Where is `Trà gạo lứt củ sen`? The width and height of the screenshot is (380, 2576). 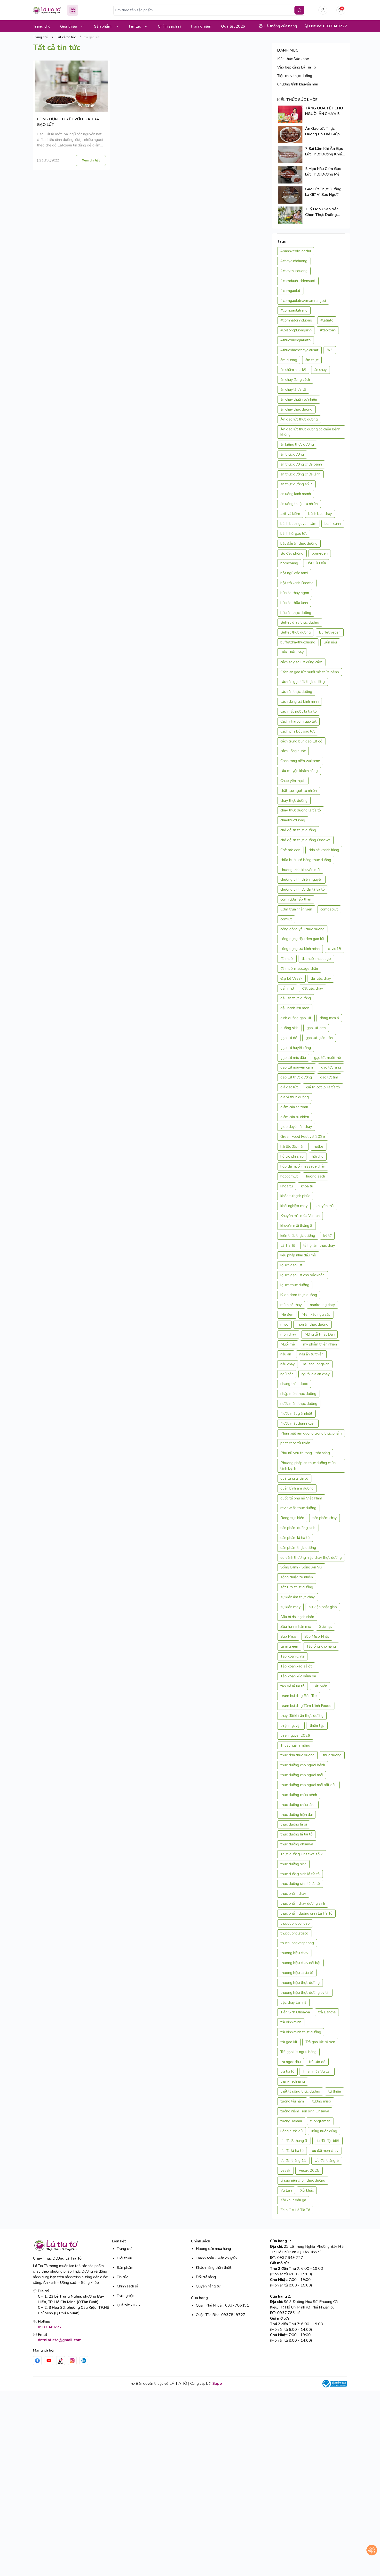
Trà gạo lứt củ sen is located at coordinates (320, 2042).